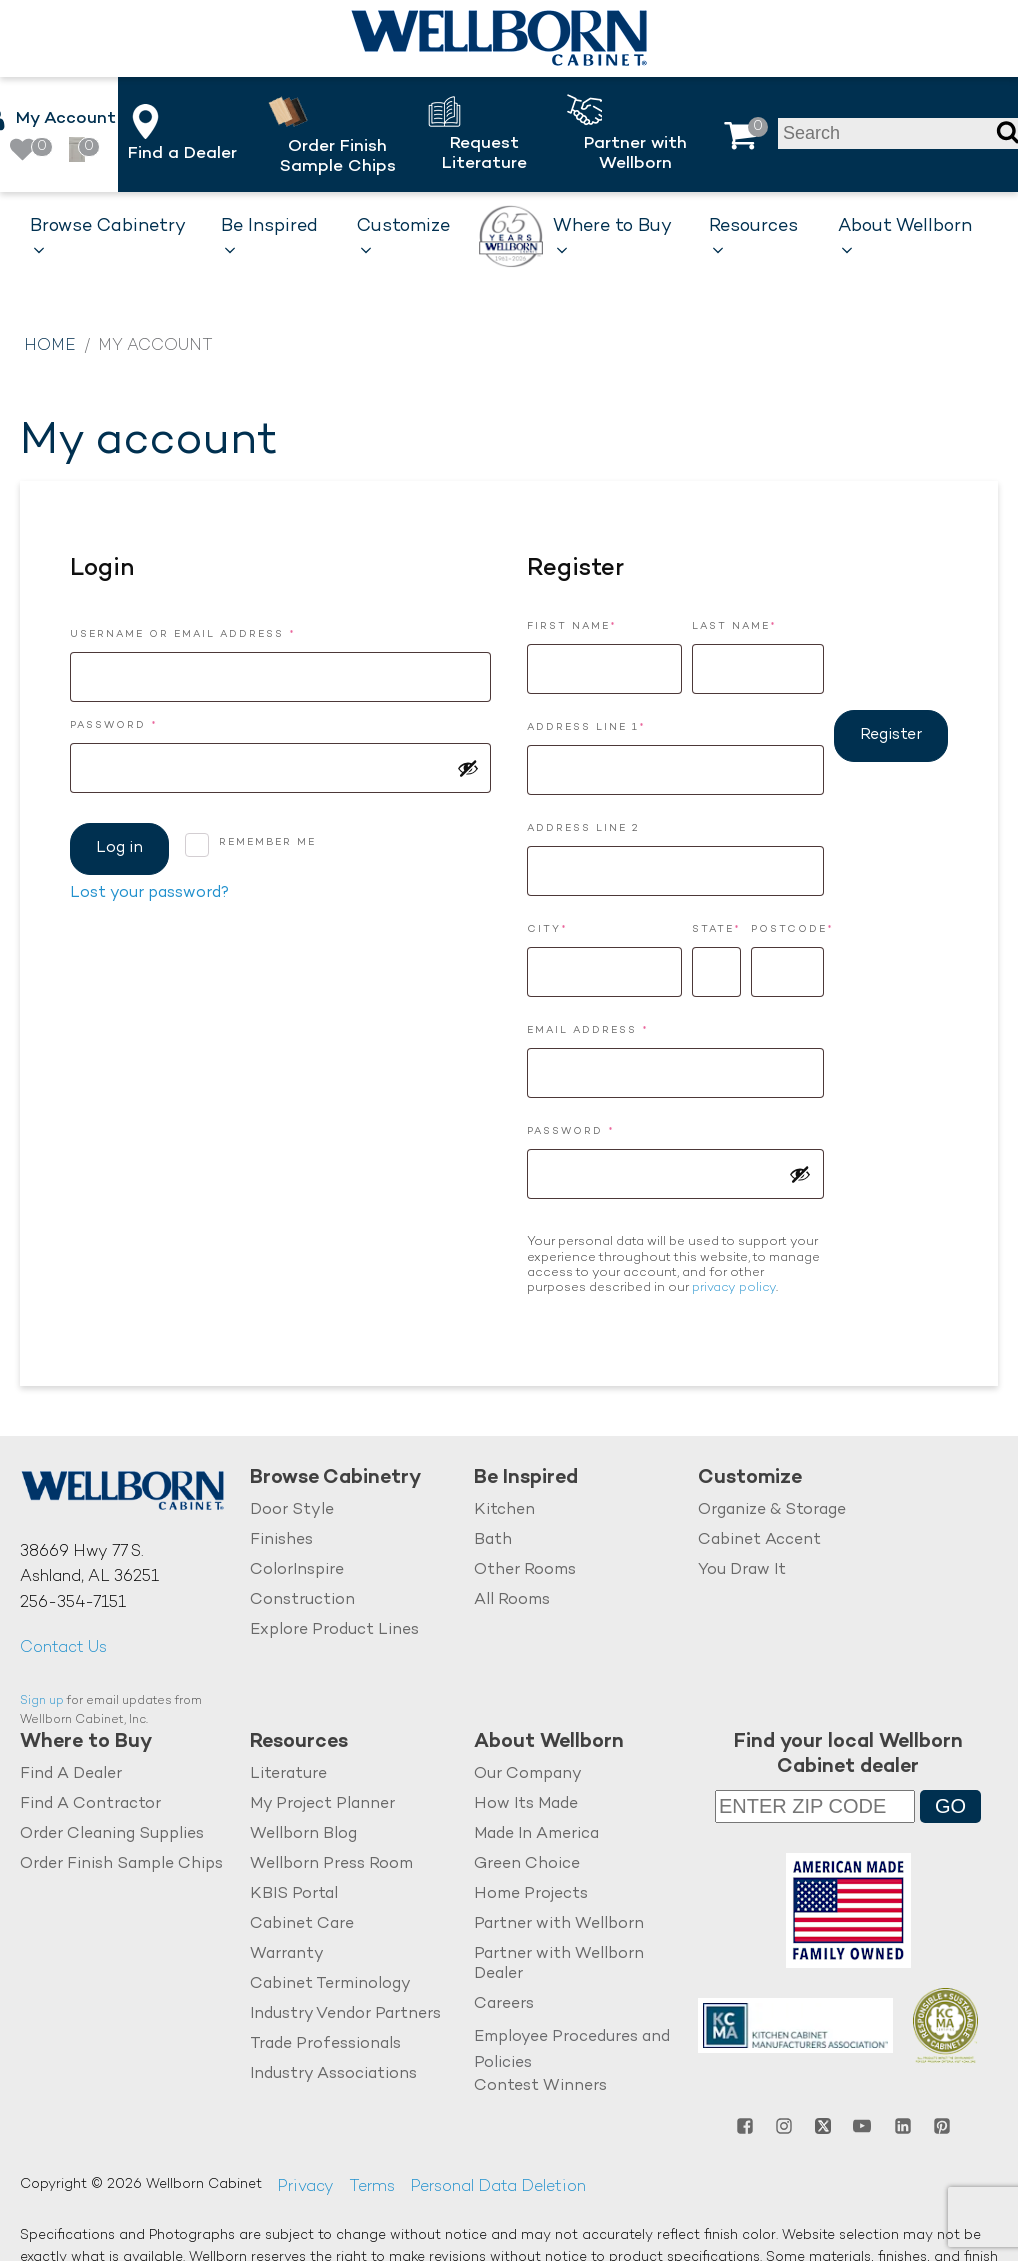  Describe the element at coordinates (63, 1648) in the screenshot. I see `Contact Us` at that location.